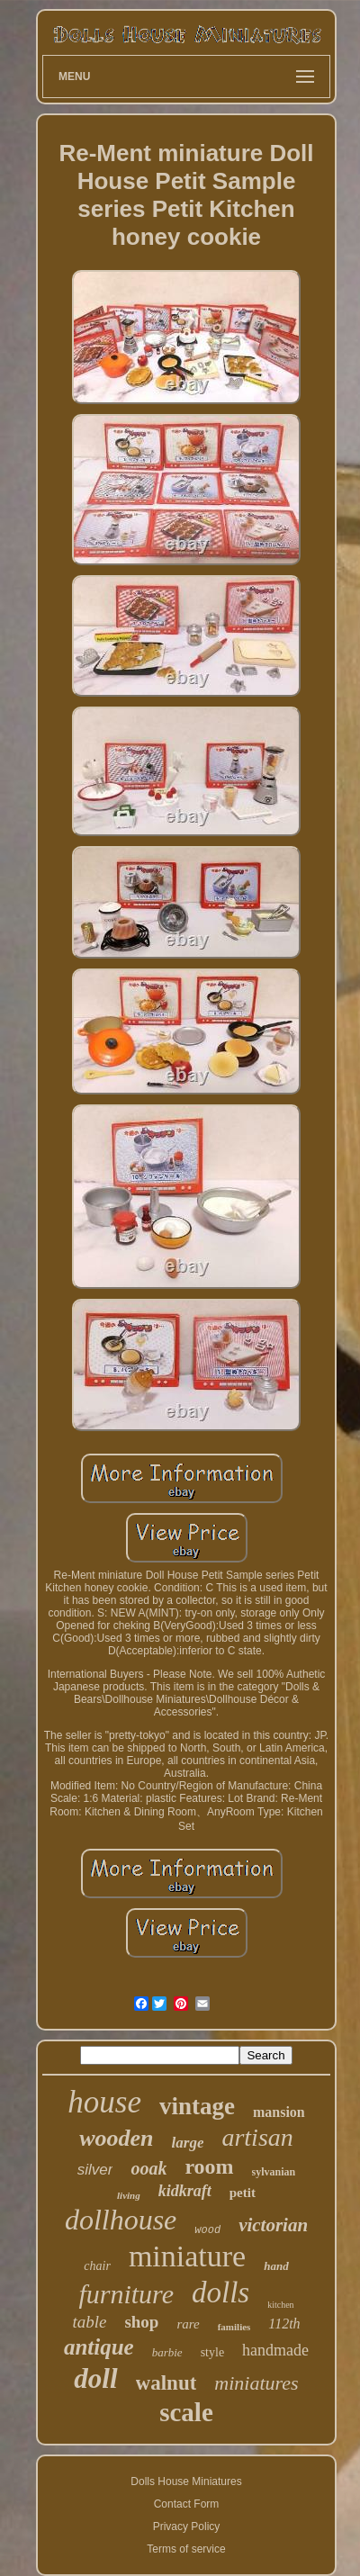  Describe the element at coordinates (141, 2321) in the screenshot. I see `shop` at that location.